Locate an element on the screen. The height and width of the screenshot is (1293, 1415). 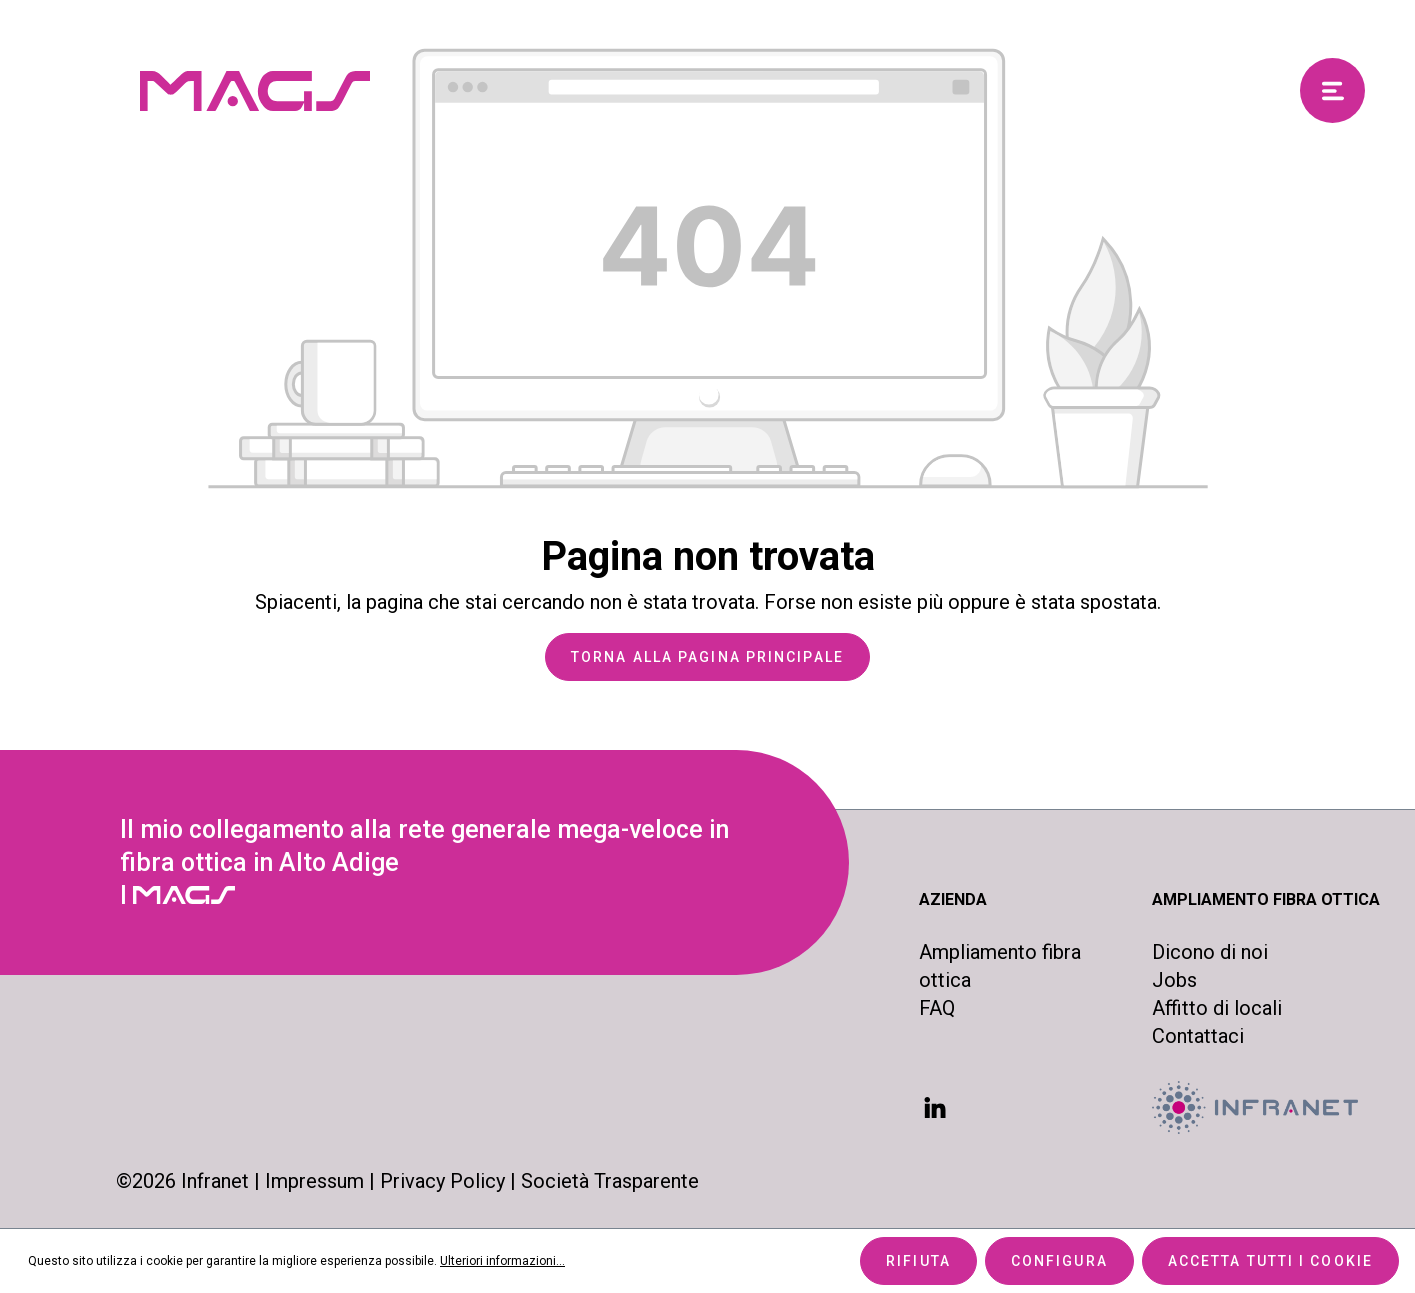
Configura is located at coordinates (1059, 1261).